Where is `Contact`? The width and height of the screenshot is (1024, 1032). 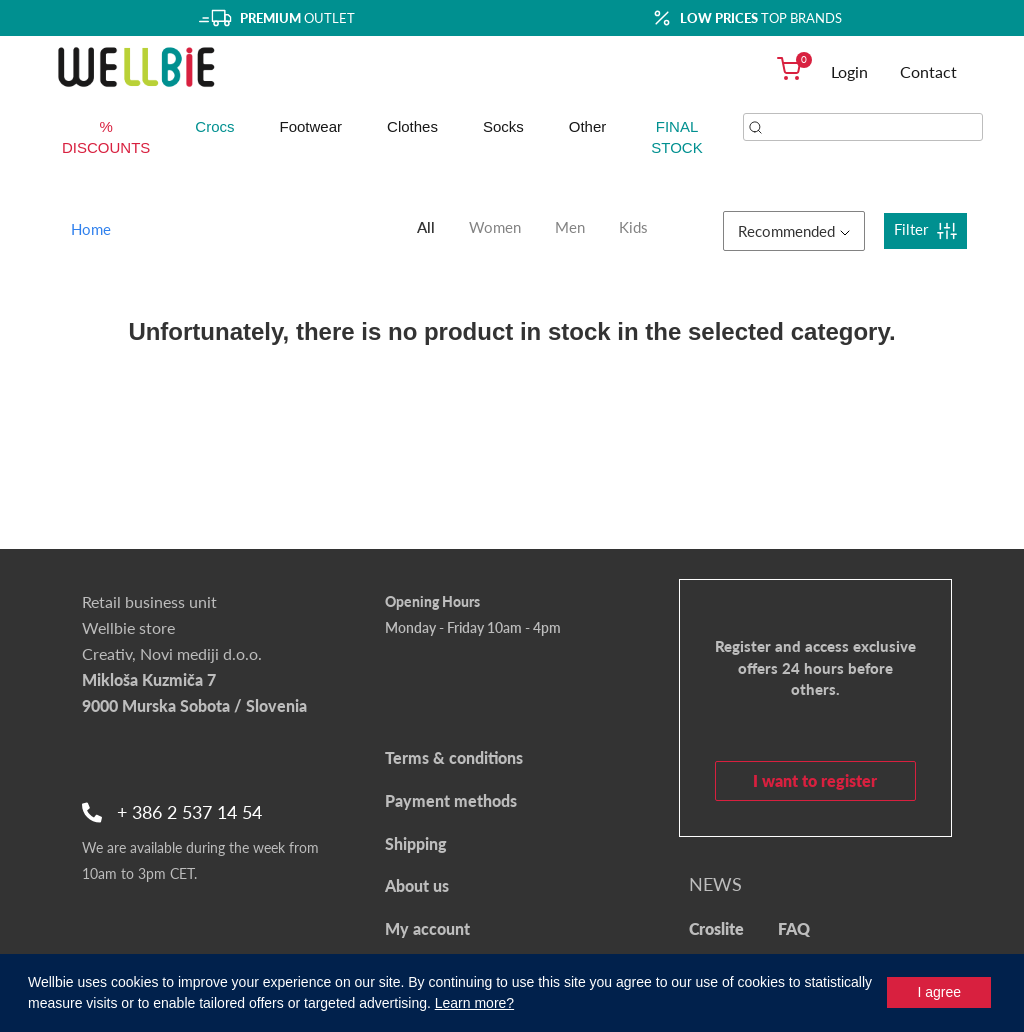
Contact is located at coordinates (928, 71).